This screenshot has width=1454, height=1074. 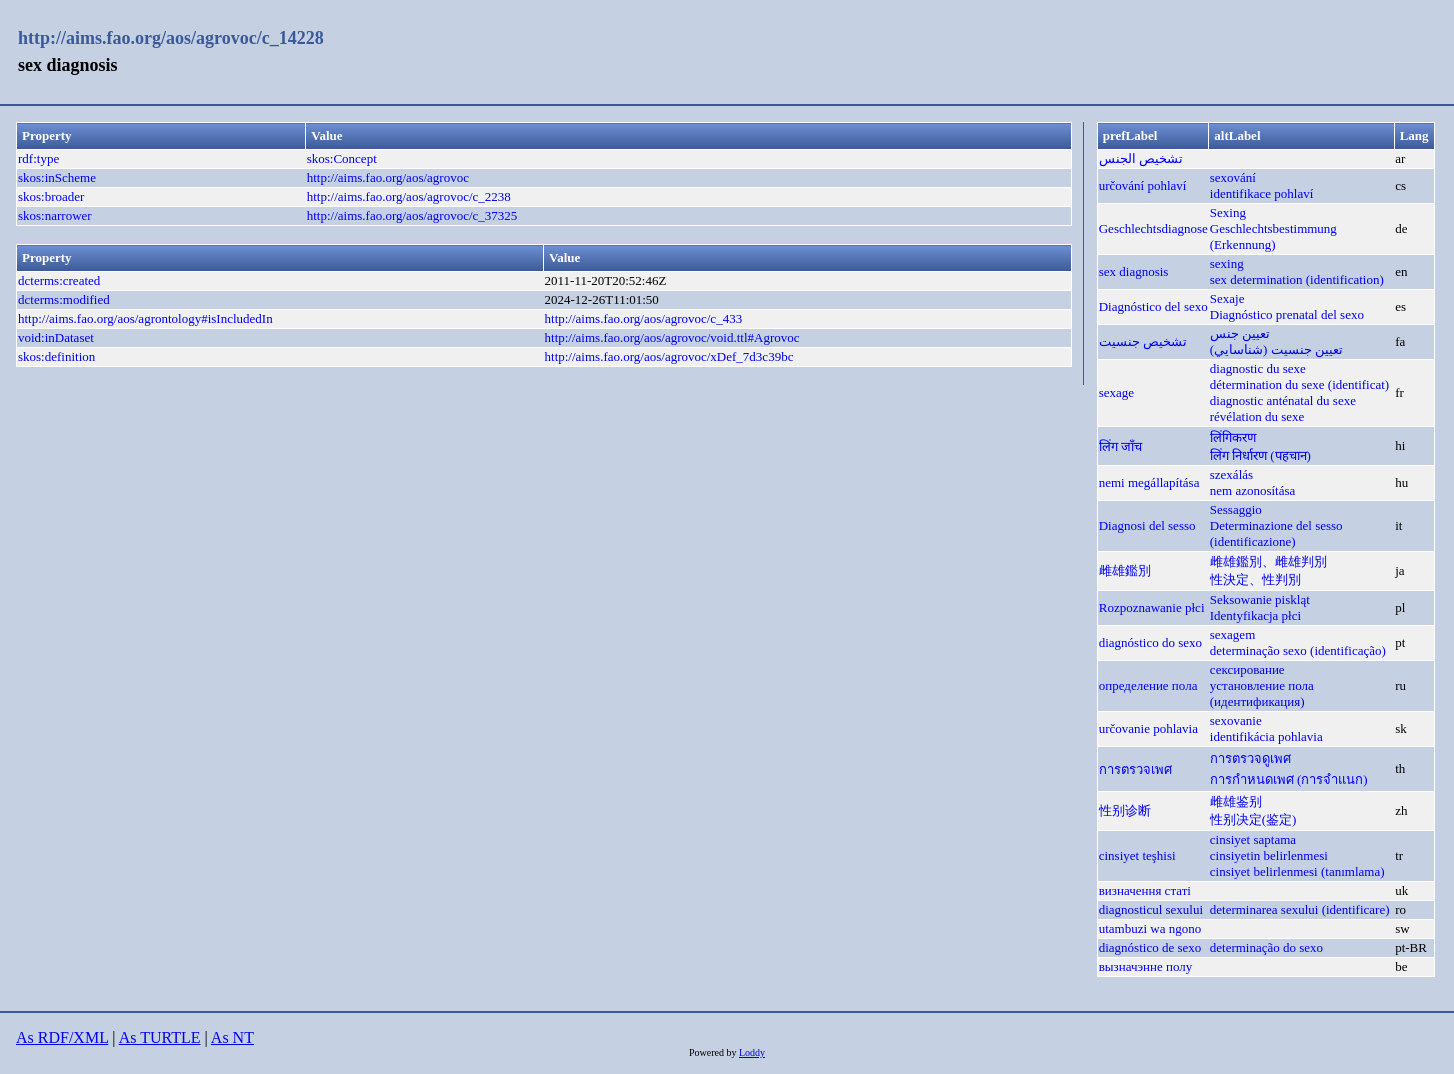 What do you see at coordinates (171, 38) in the screenshot?
I see `http://aims.fao.org/aos/agrovoc/c_14228` at bounding box center [171, 38].